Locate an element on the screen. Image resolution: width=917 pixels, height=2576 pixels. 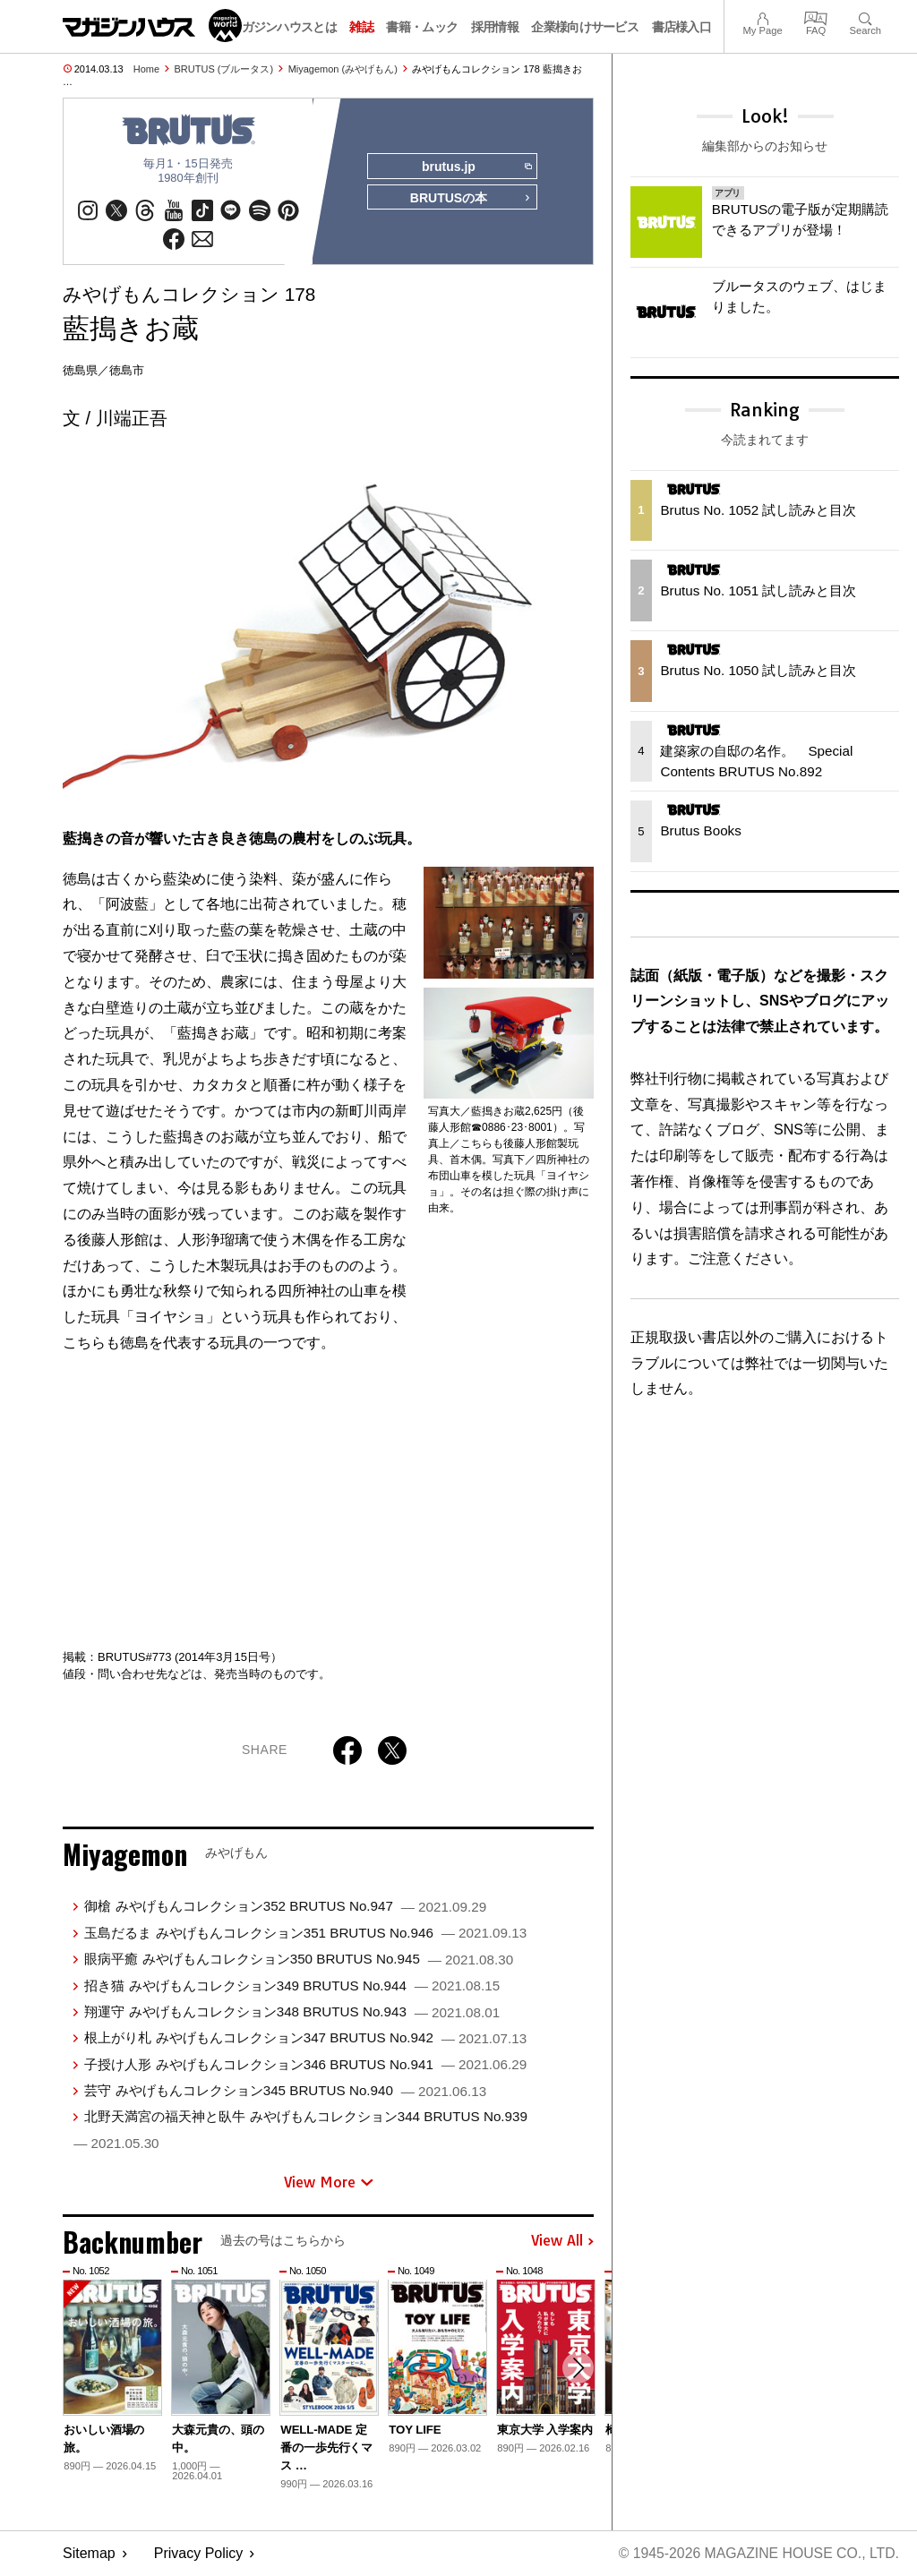
View More is located at coordinates (328, 2183).